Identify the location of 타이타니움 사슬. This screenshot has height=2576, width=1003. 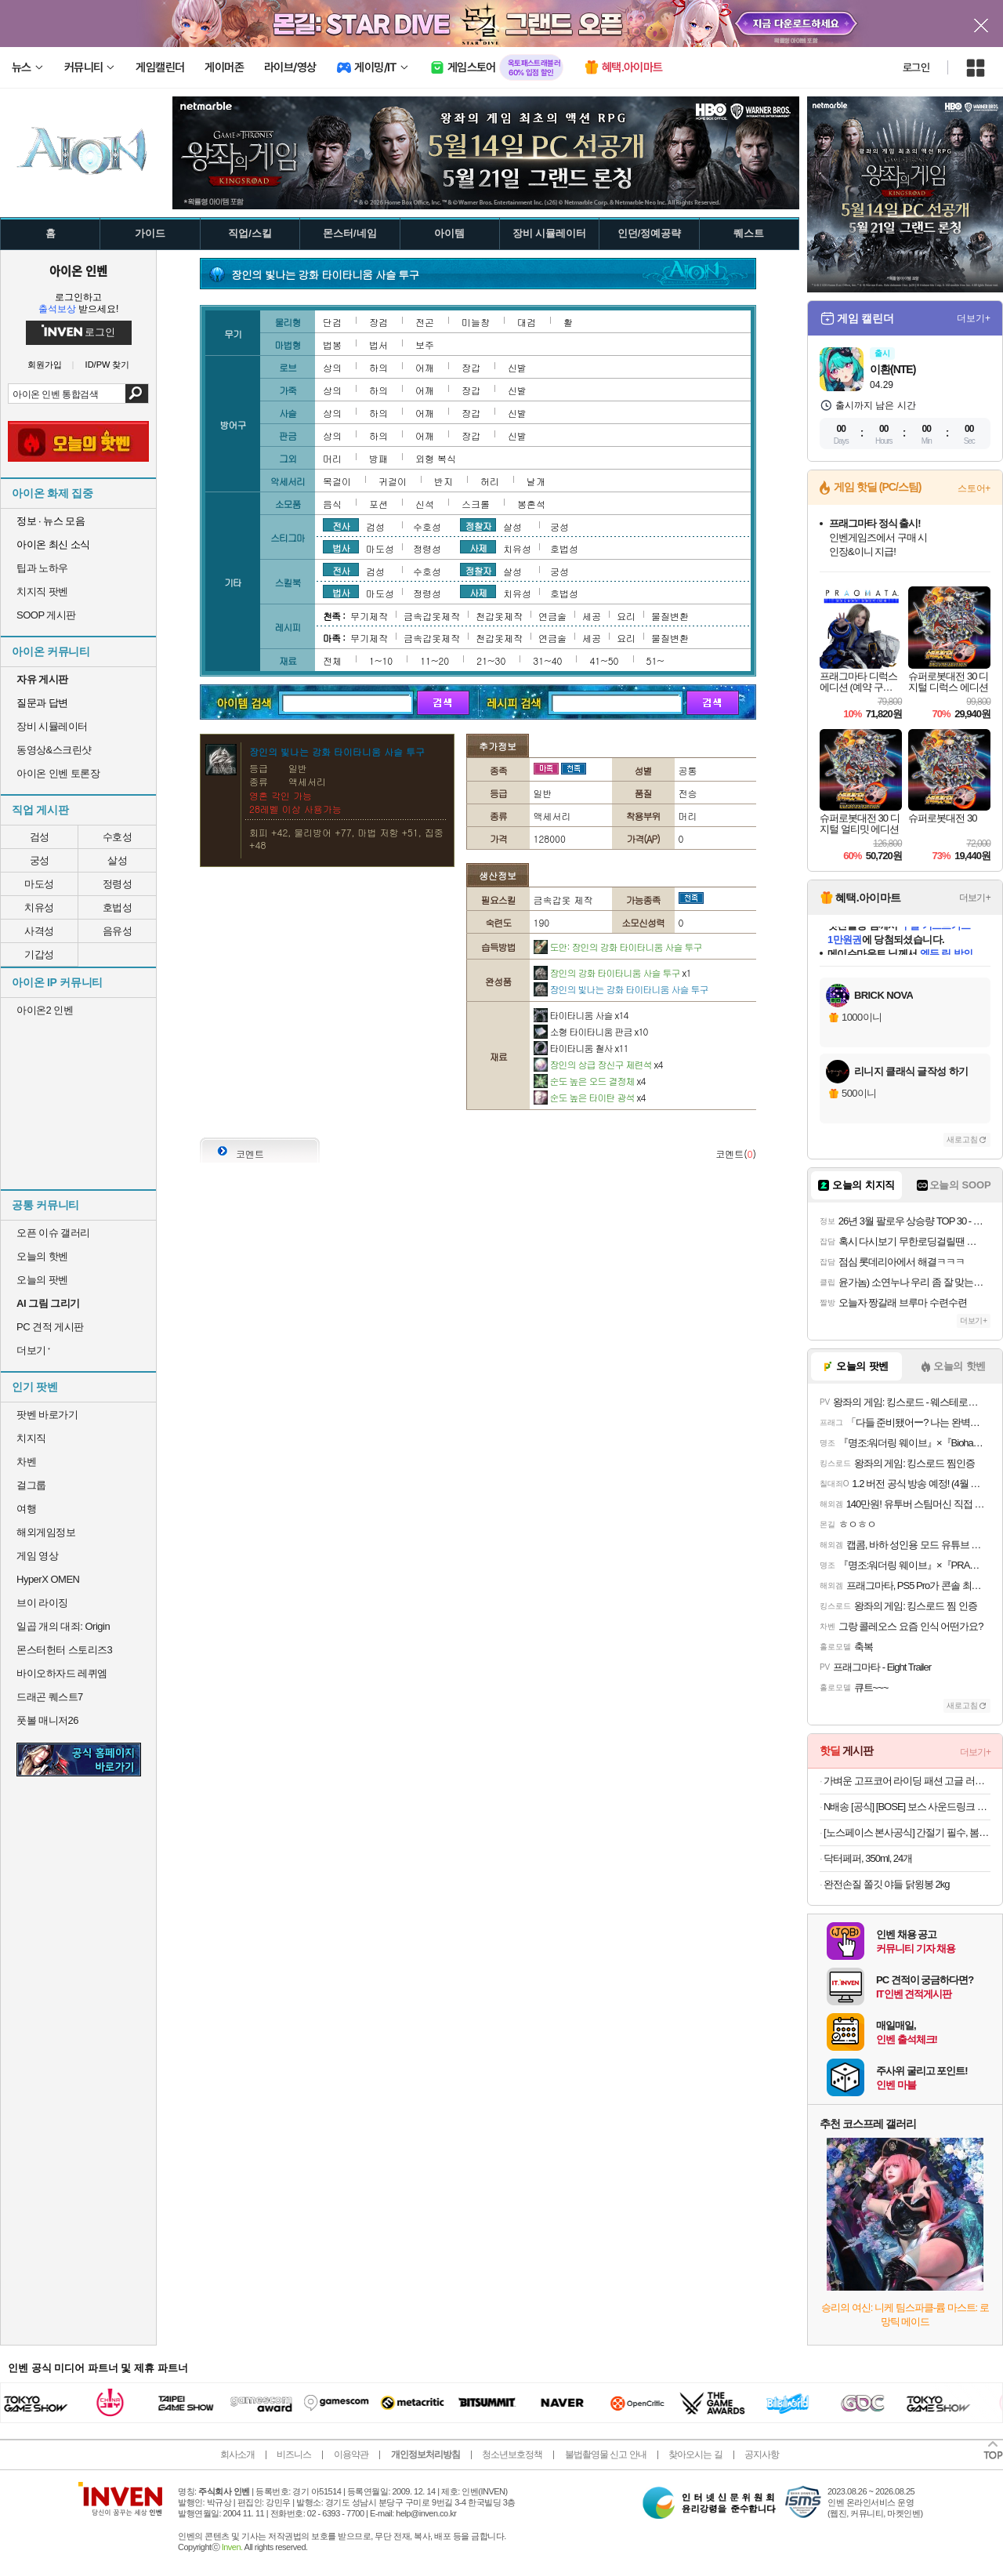
(581, 1014).